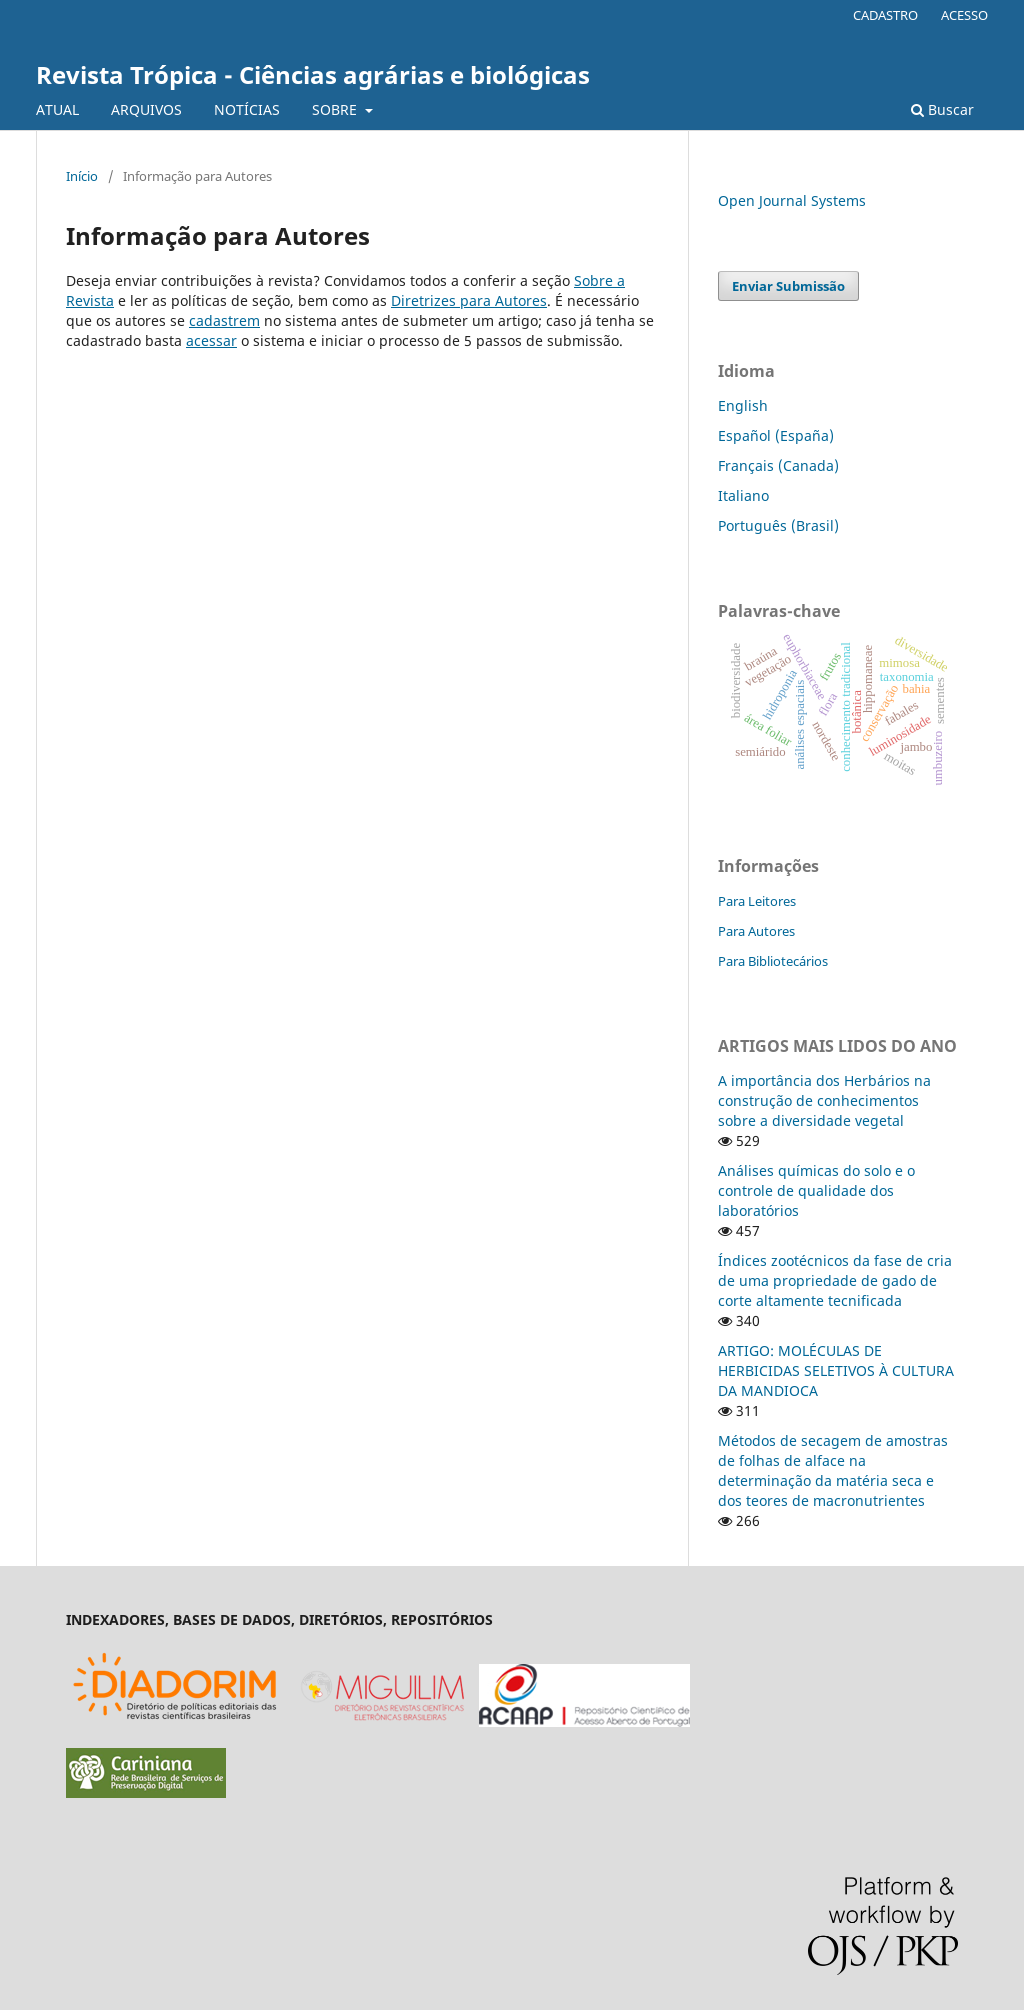  I want to click on ACESSO, so click(964, 15).